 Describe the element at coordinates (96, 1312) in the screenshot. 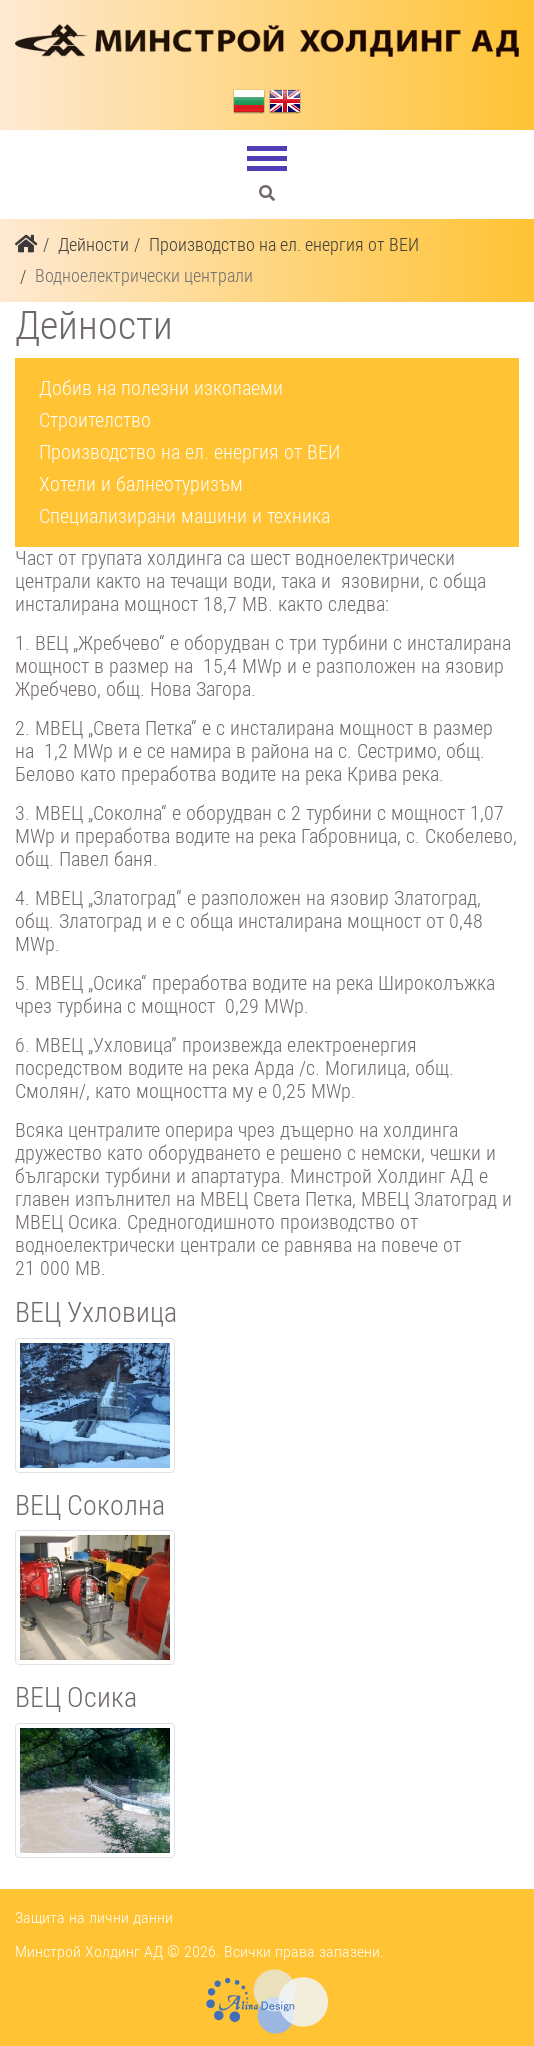

I see `ВЕЦ Ухловица` at that location.